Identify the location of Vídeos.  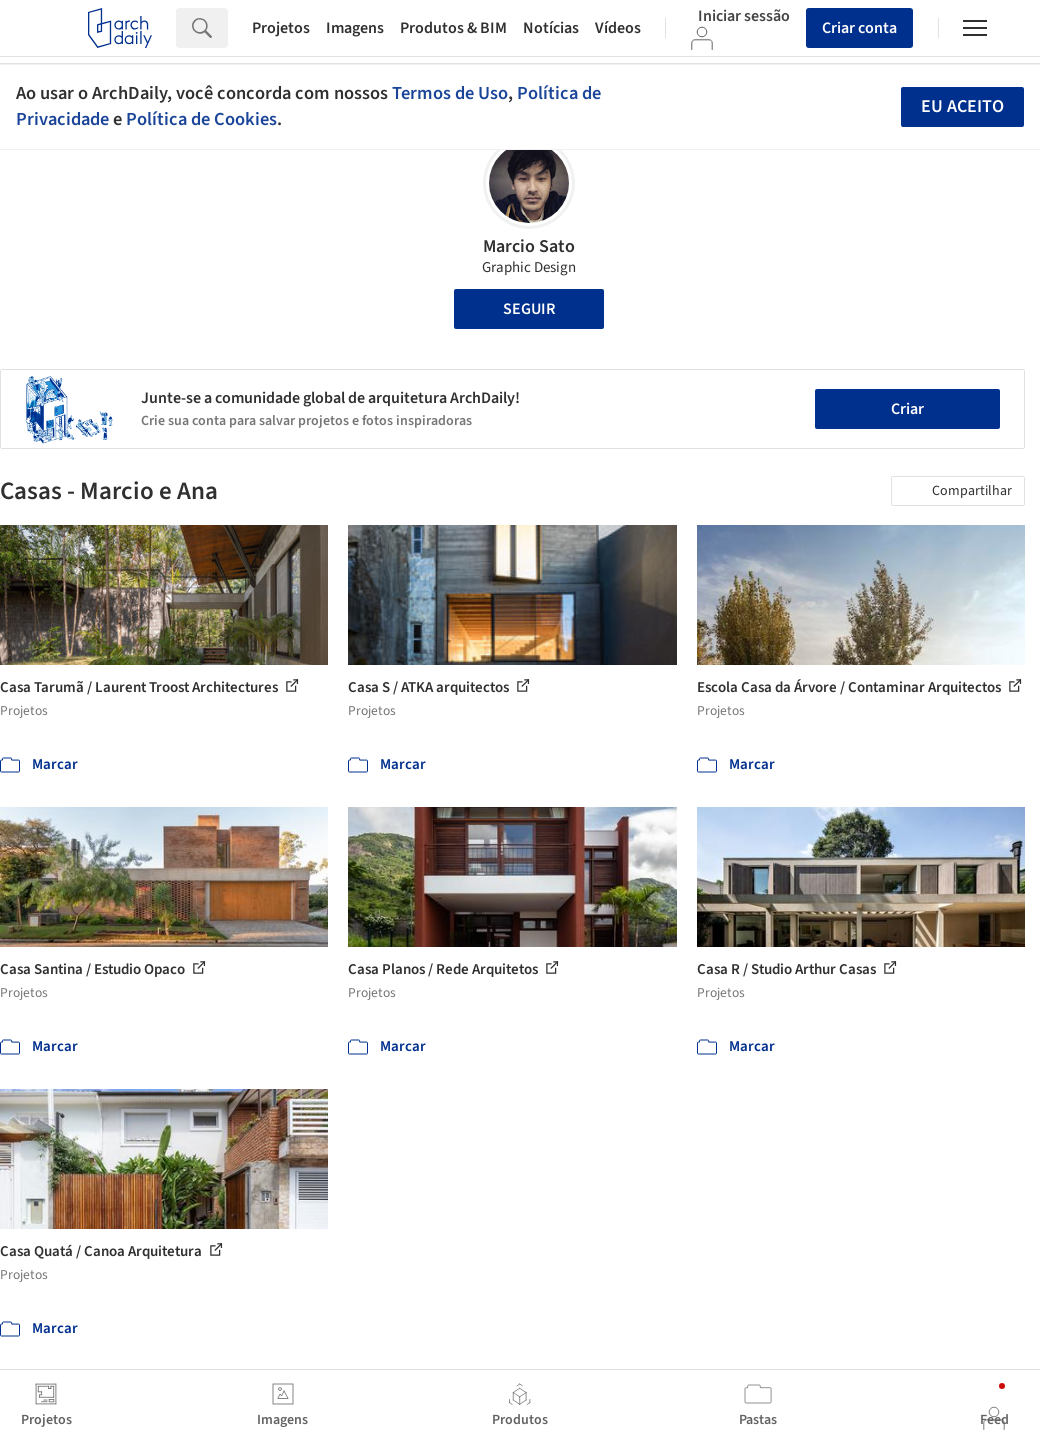
(618, 28).